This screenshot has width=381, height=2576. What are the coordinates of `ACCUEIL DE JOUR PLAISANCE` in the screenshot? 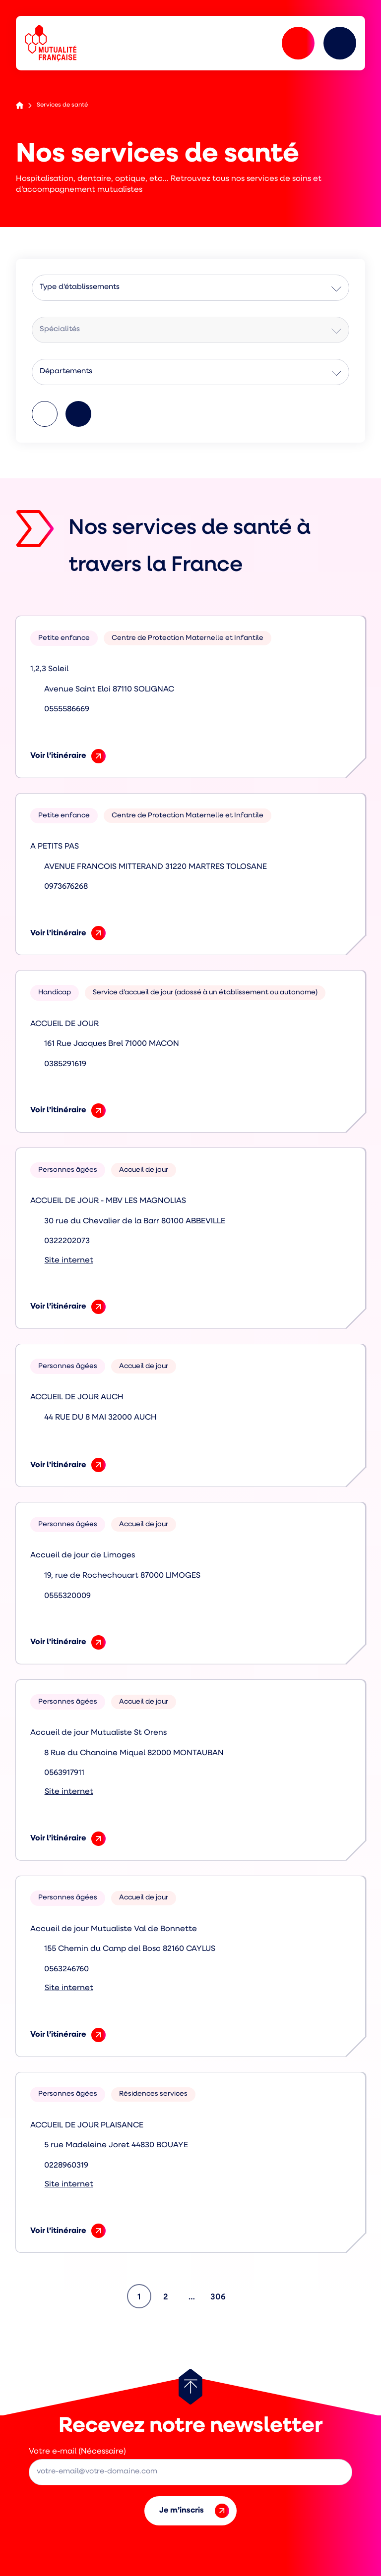 It's located at (86, 2125).